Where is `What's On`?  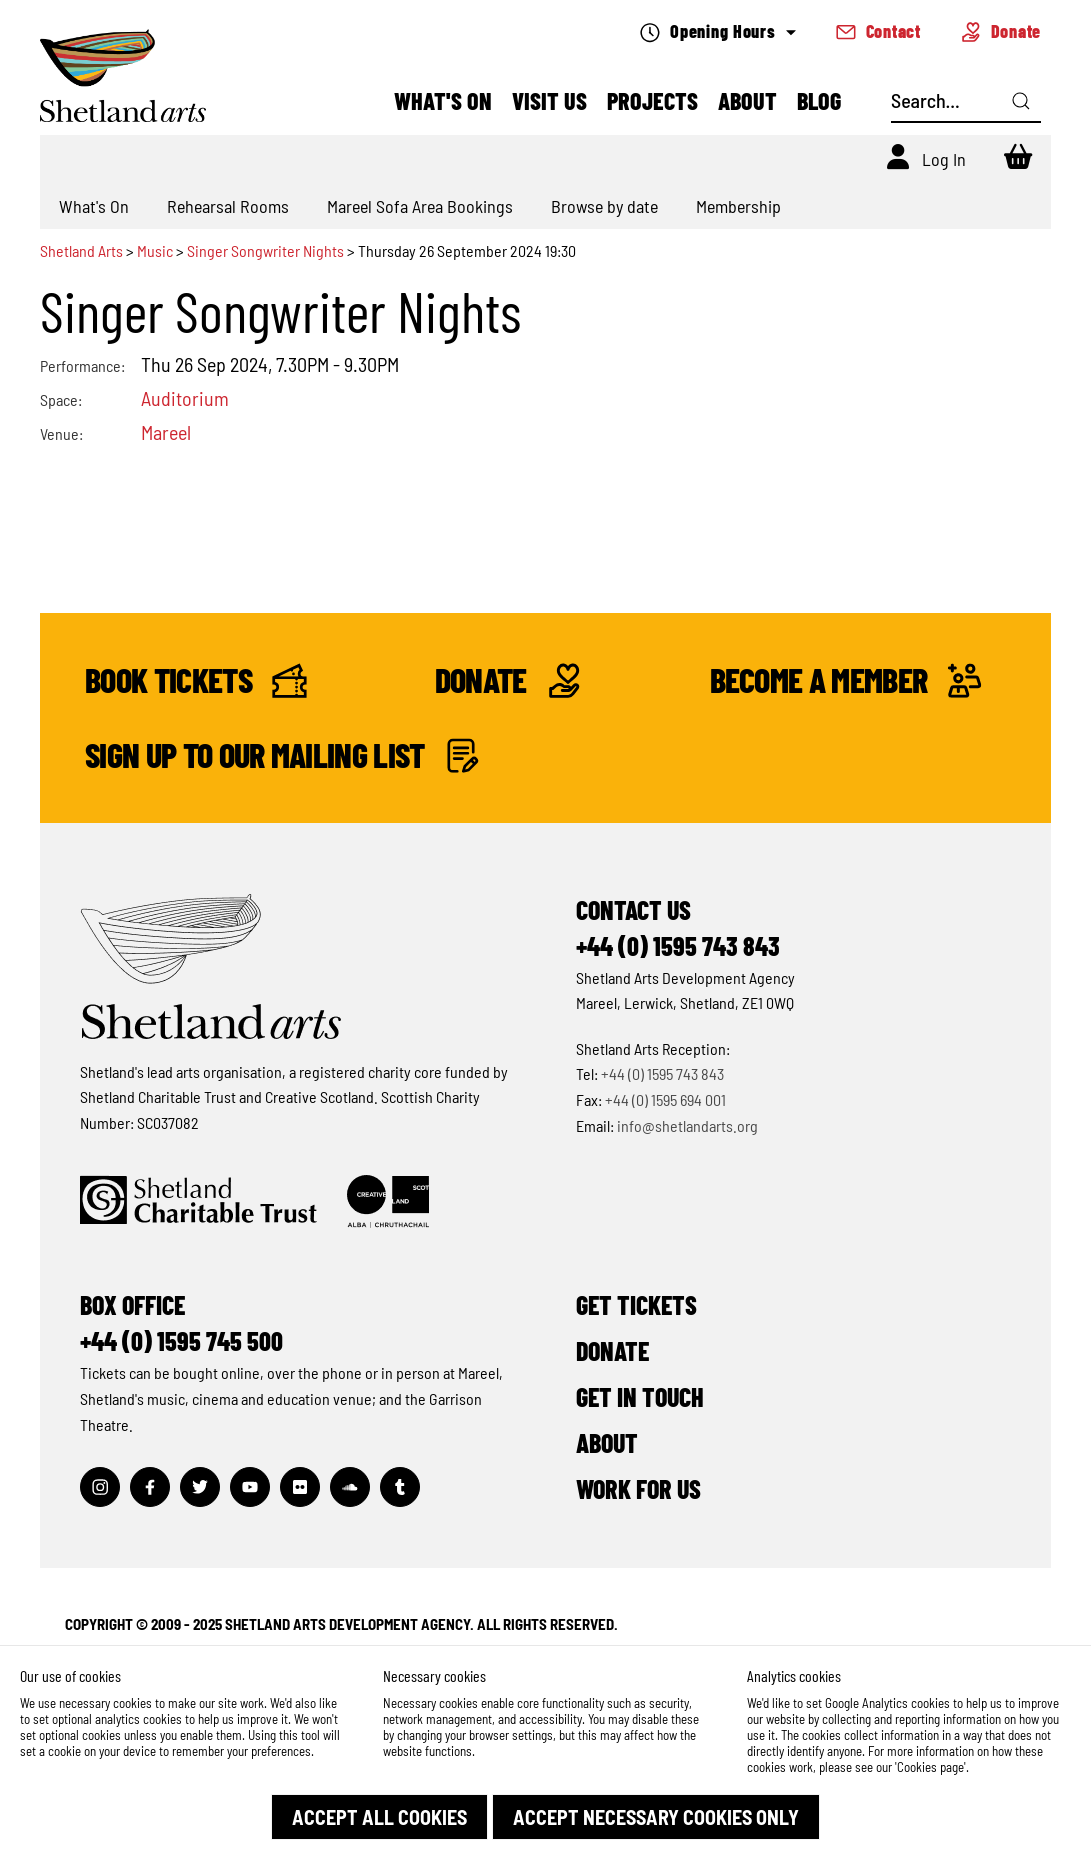
What's On is located at coordinates (443, 100).